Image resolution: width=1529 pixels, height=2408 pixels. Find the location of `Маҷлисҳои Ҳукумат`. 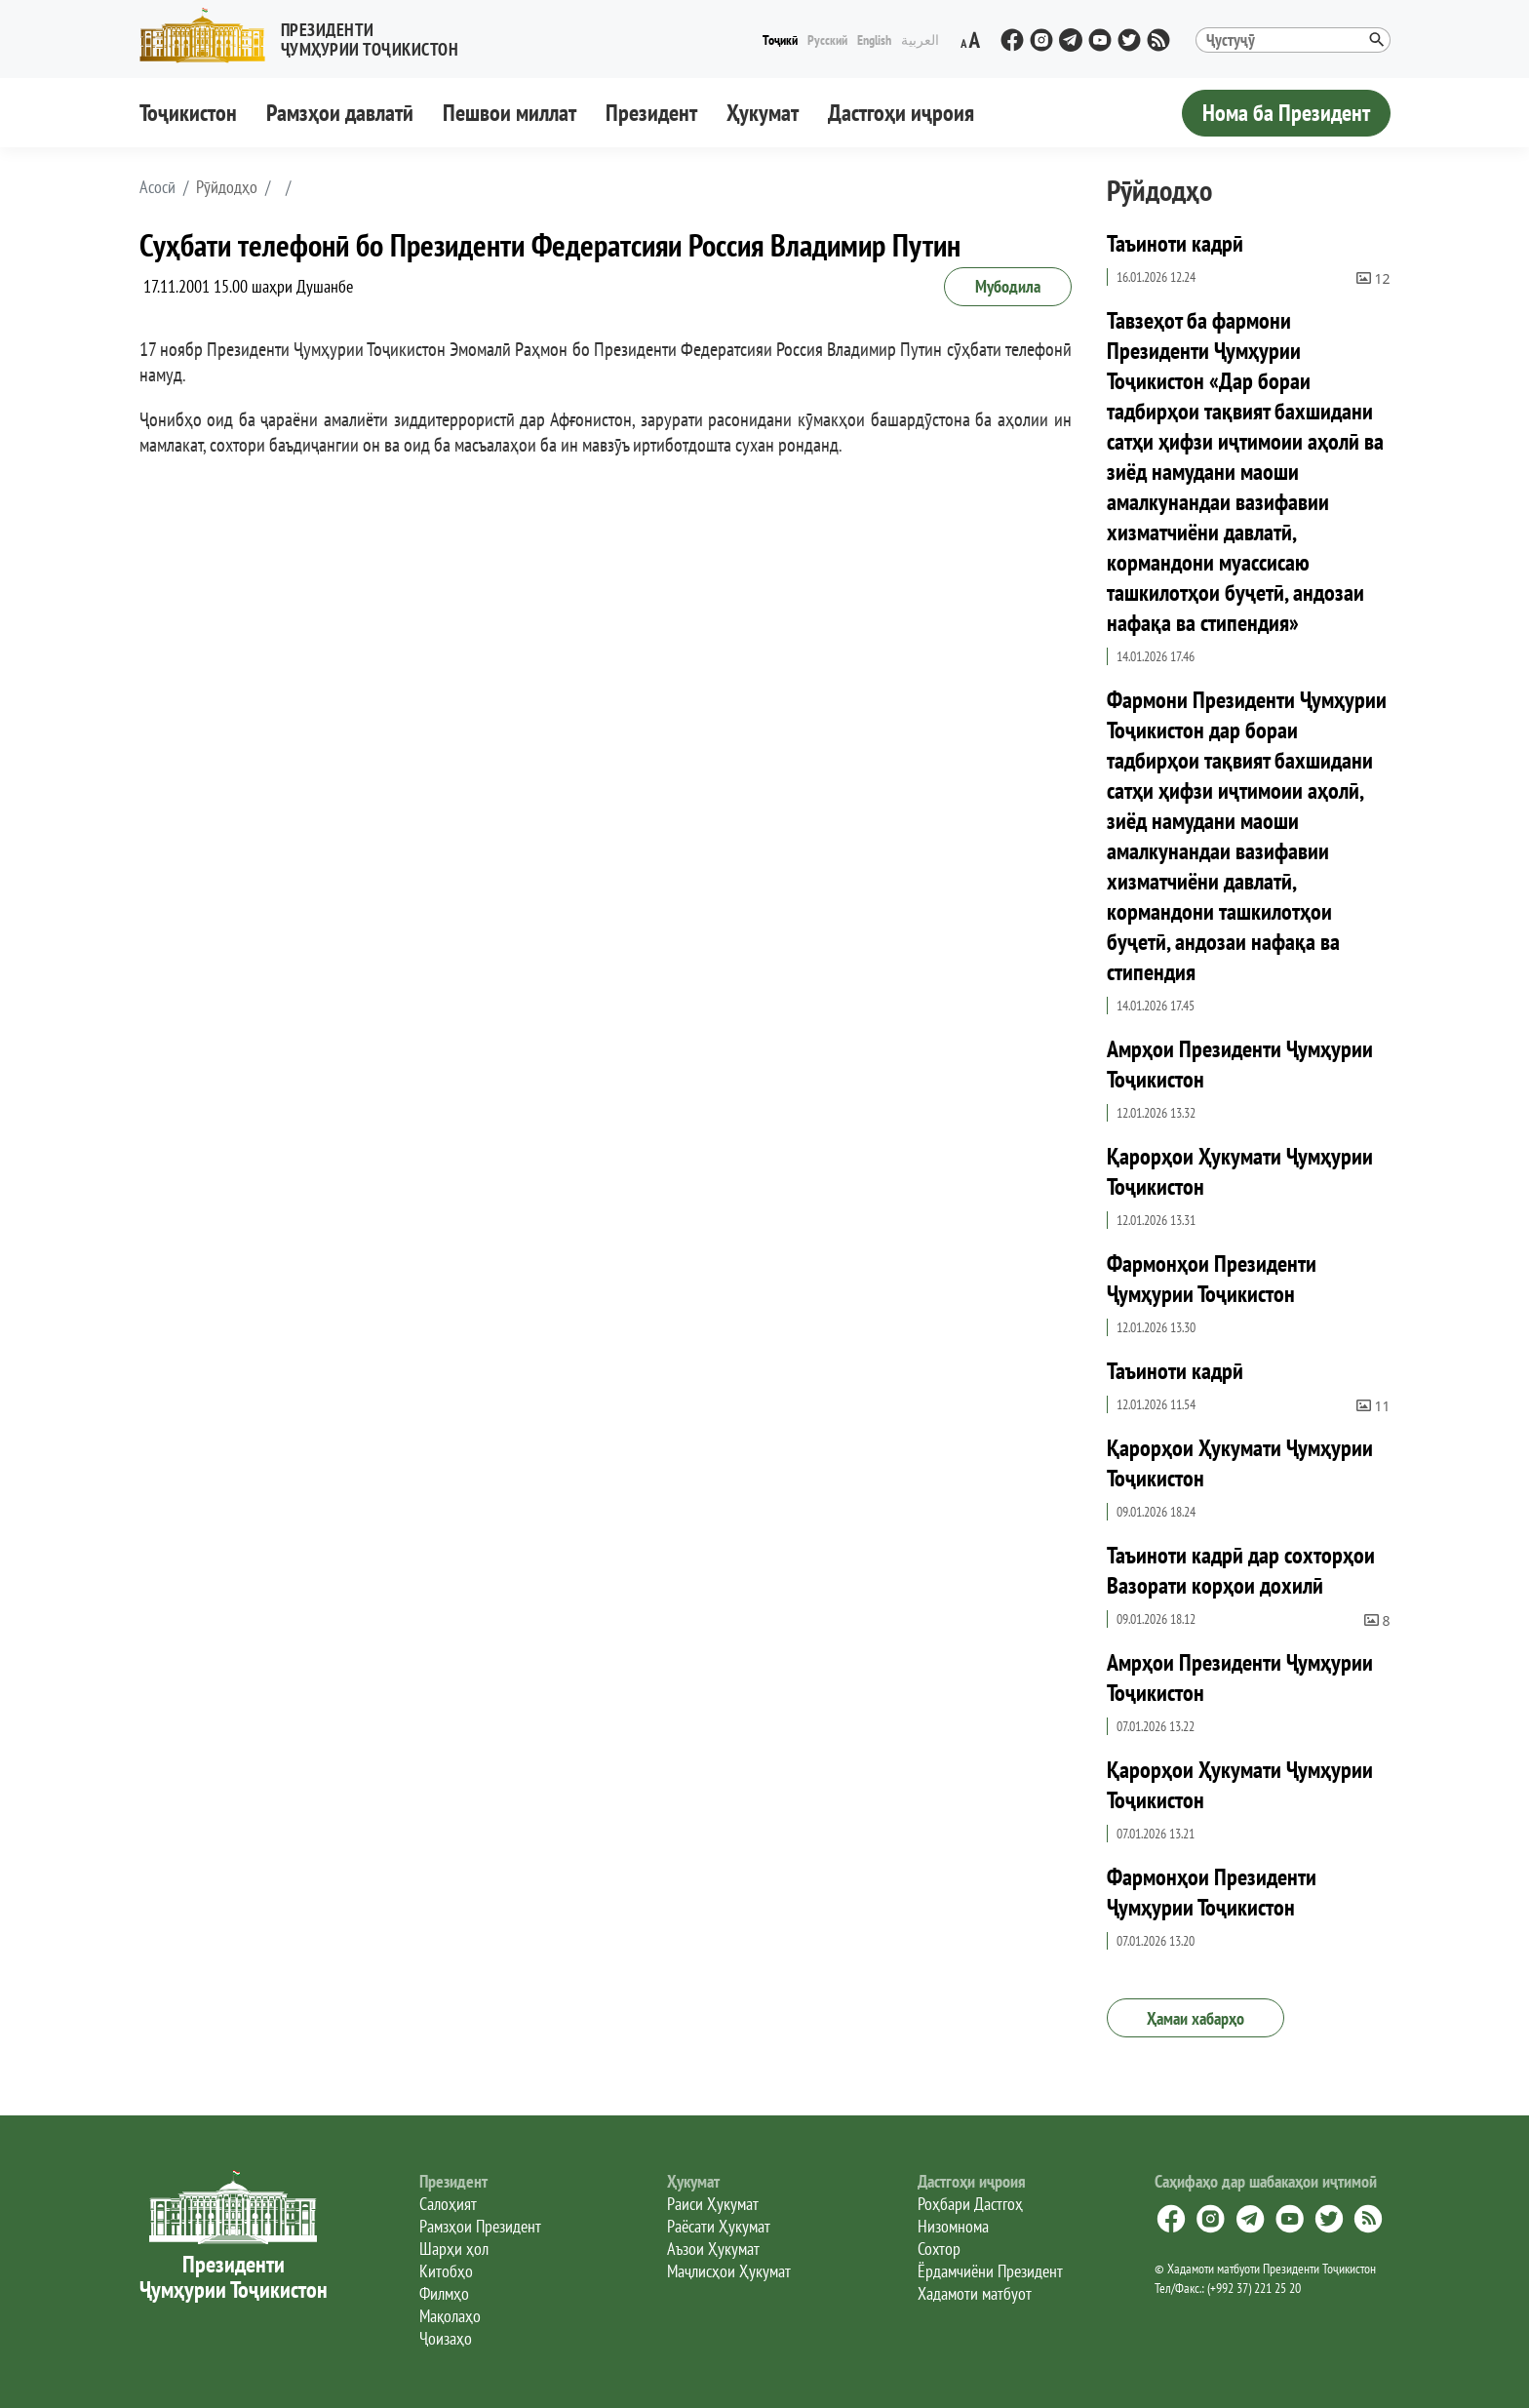

Маҷлисҳои Ҳукумат is located at coordinates (729, 2271).